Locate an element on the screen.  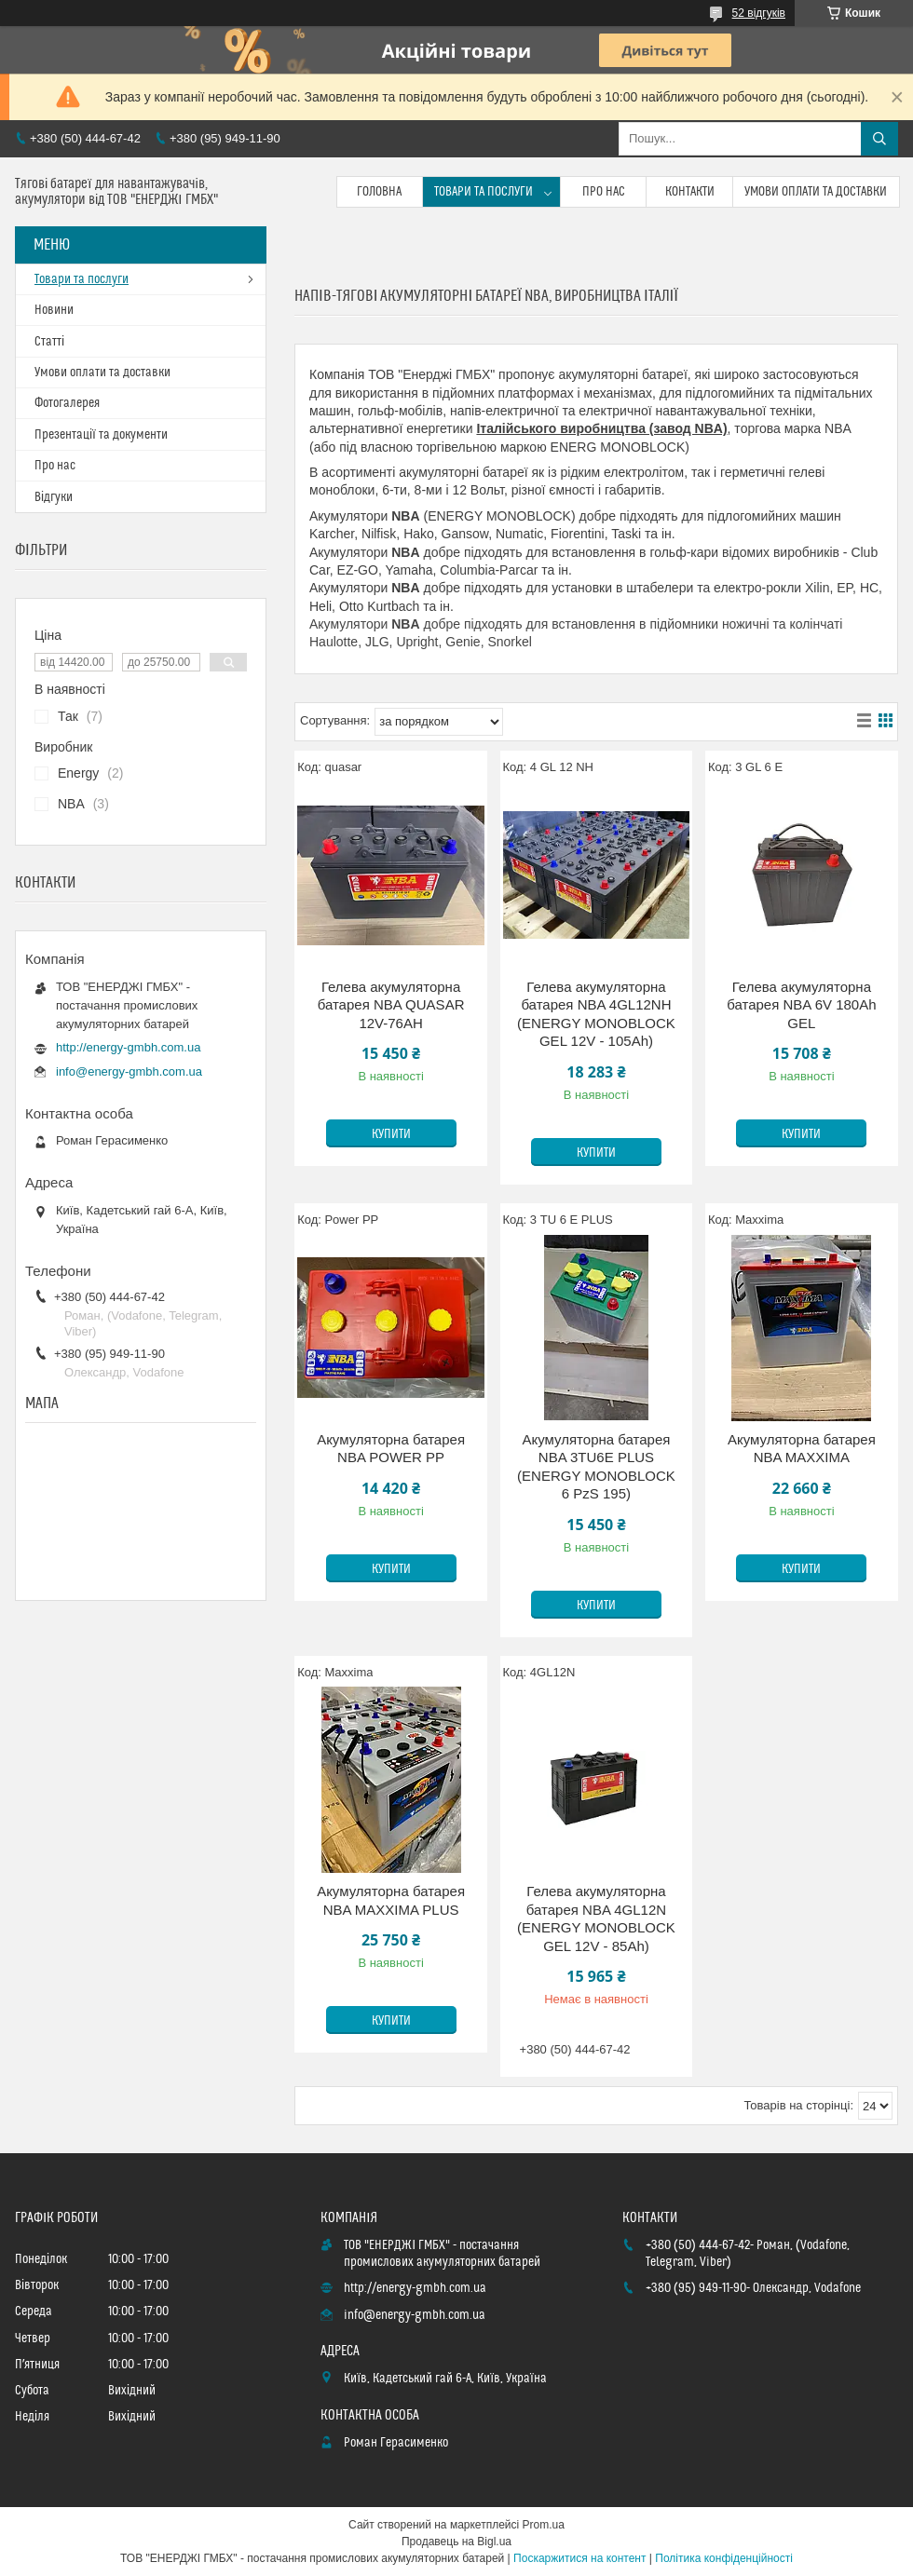
Купити is located at coordinates (391, 1134).